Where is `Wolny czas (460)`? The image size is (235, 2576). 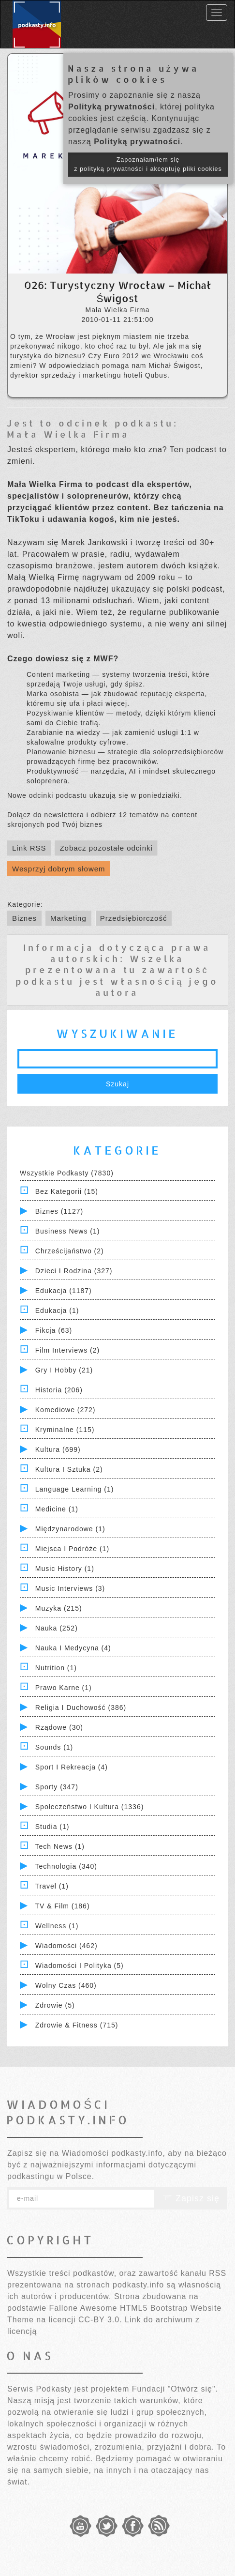
Wolny czas (460) is located at coordinates (66, 1985).